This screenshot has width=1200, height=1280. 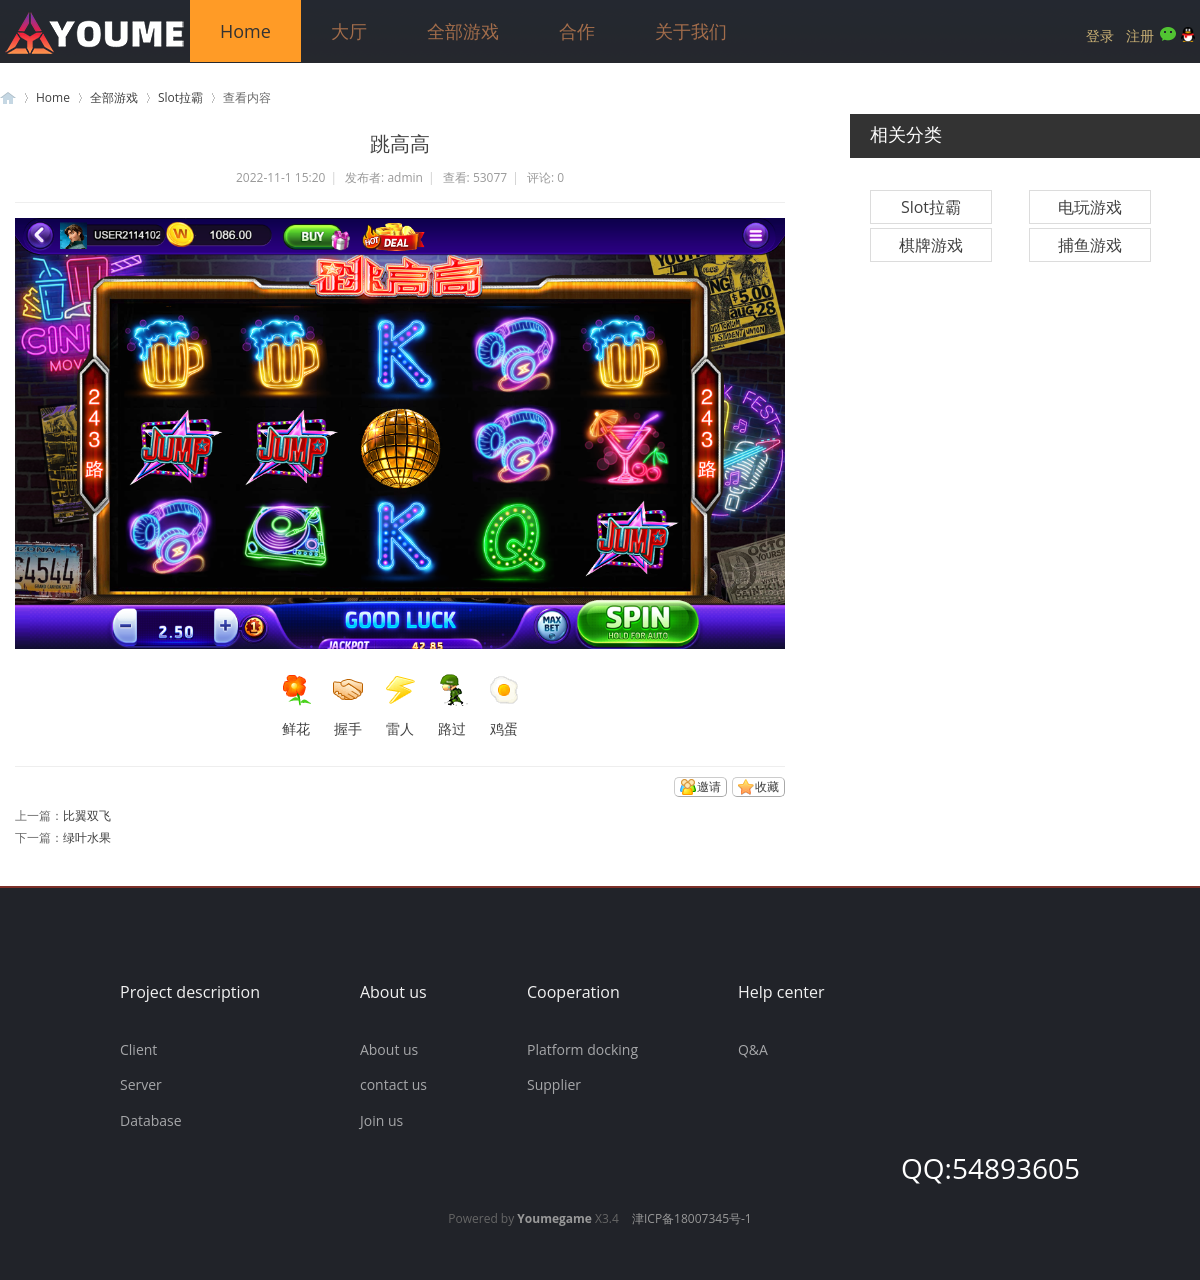 What do you see at coordinates (554, 1084) in the screenshot?
I see `Supplier` at bounding box center [554, 1084].